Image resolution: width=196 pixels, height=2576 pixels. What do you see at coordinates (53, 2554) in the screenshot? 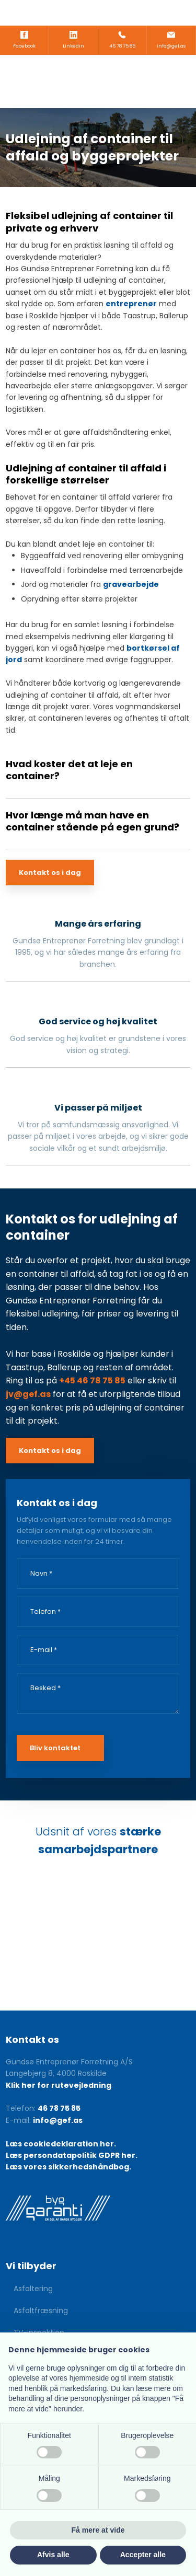
I see `Afvis alle [button]` at bounding box center [53, 2554].